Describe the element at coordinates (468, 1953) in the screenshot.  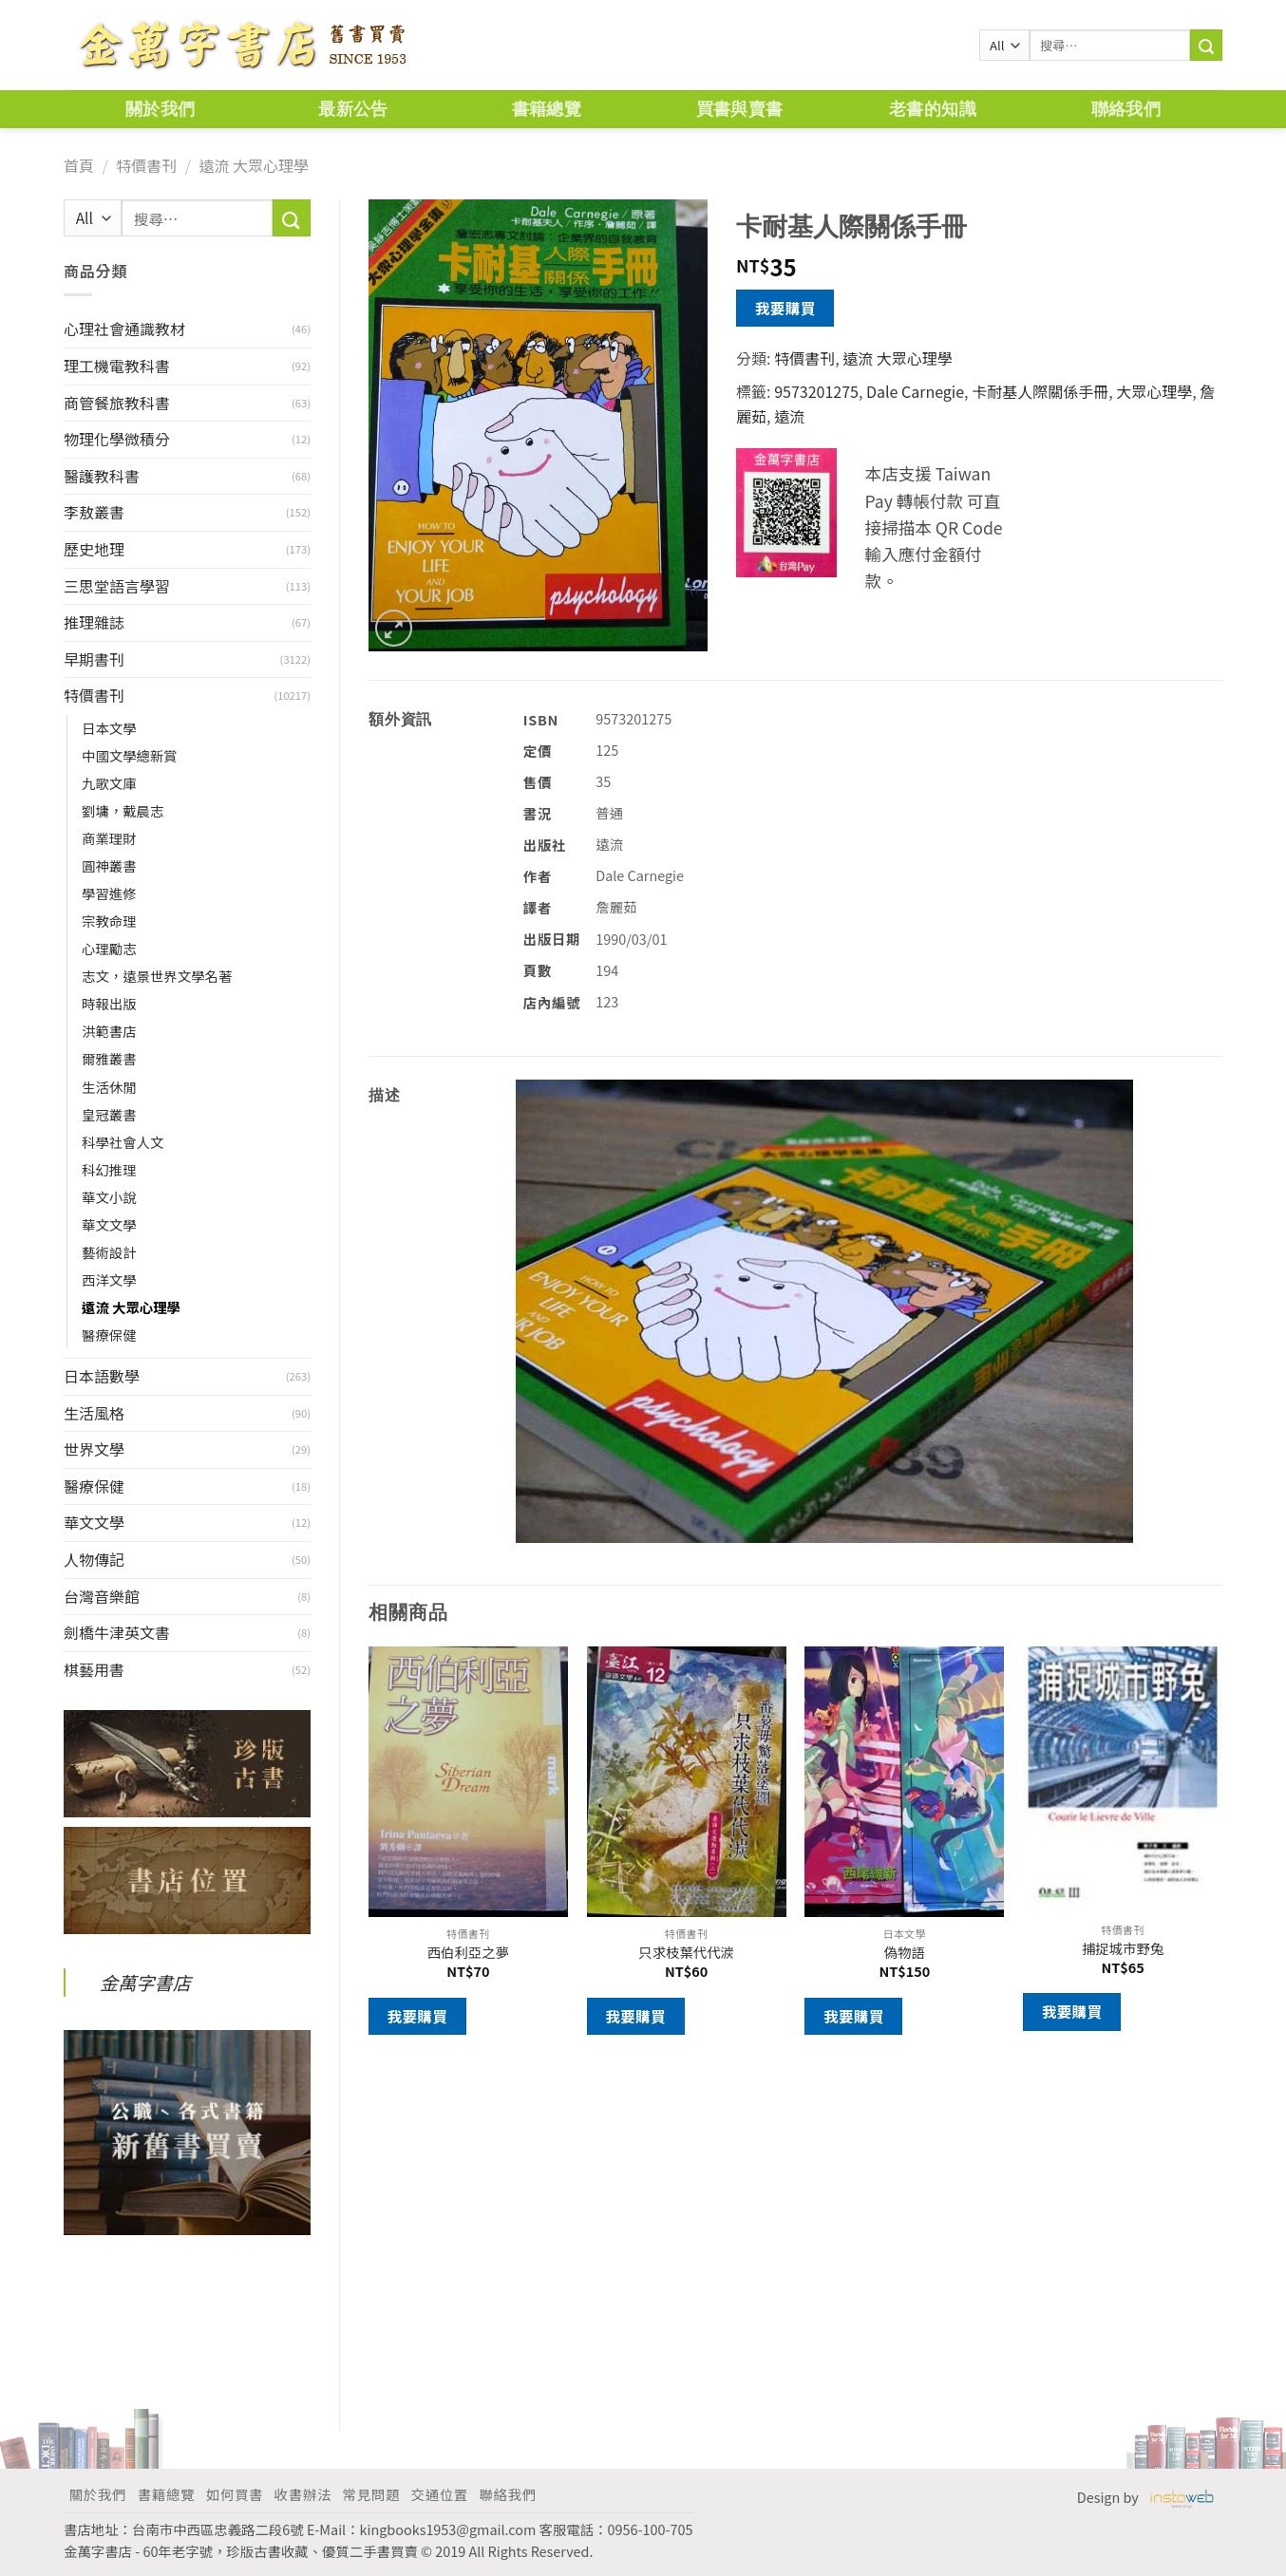
I see `西伯利亞之夢` at that location.